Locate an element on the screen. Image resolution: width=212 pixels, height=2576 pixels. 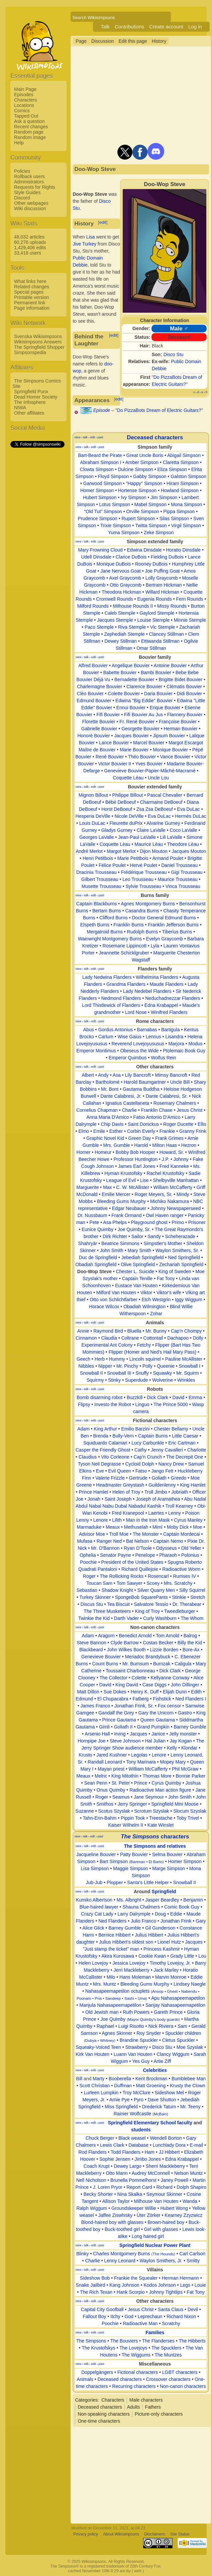
Dewey Stillman is located at coordinates (121, 641).